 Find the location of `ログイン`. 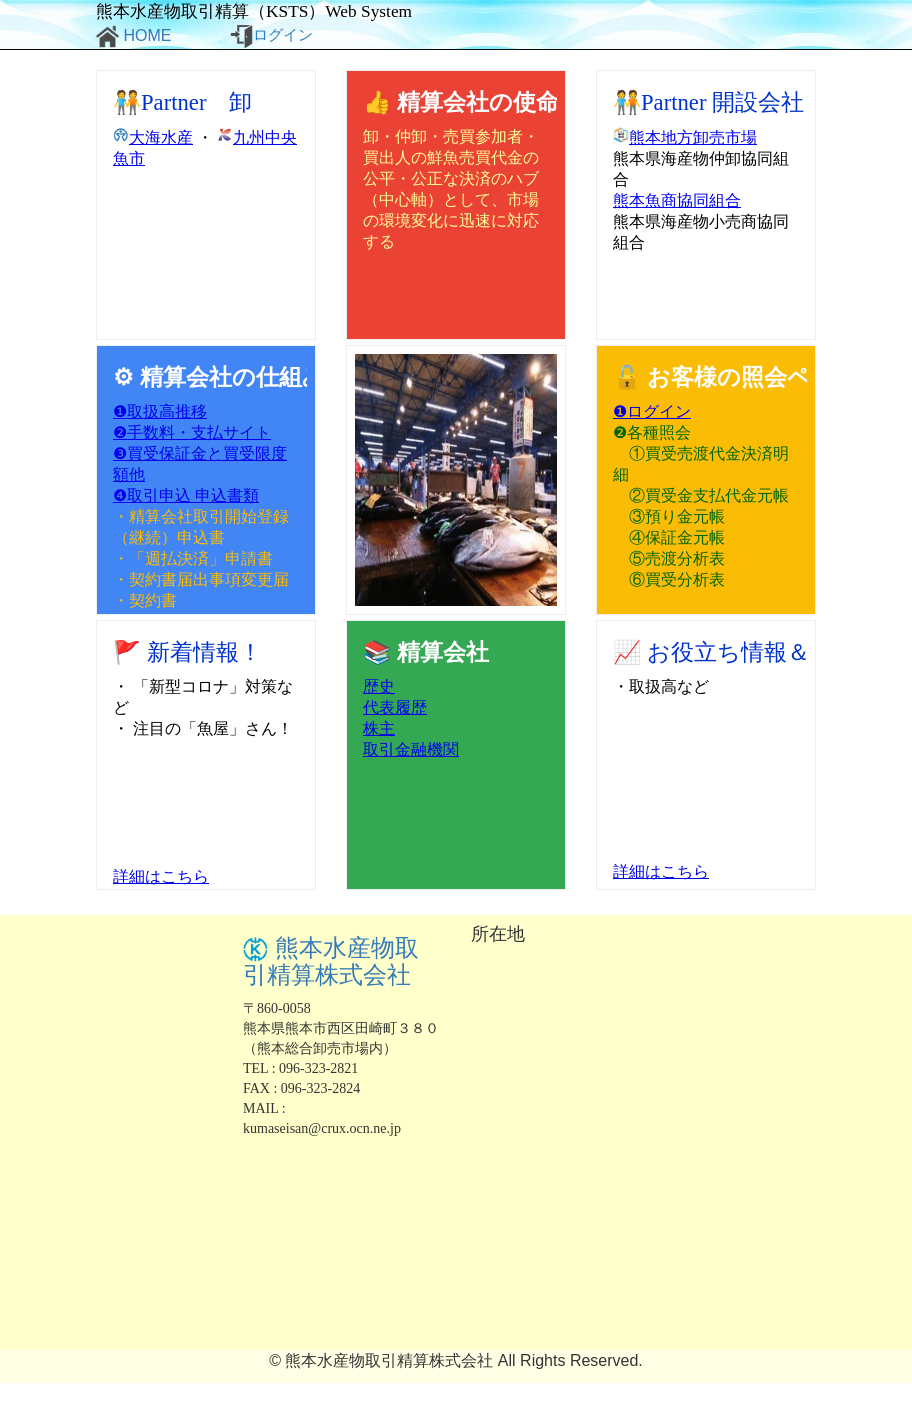

ログイン is located at coordinates (271, 36).